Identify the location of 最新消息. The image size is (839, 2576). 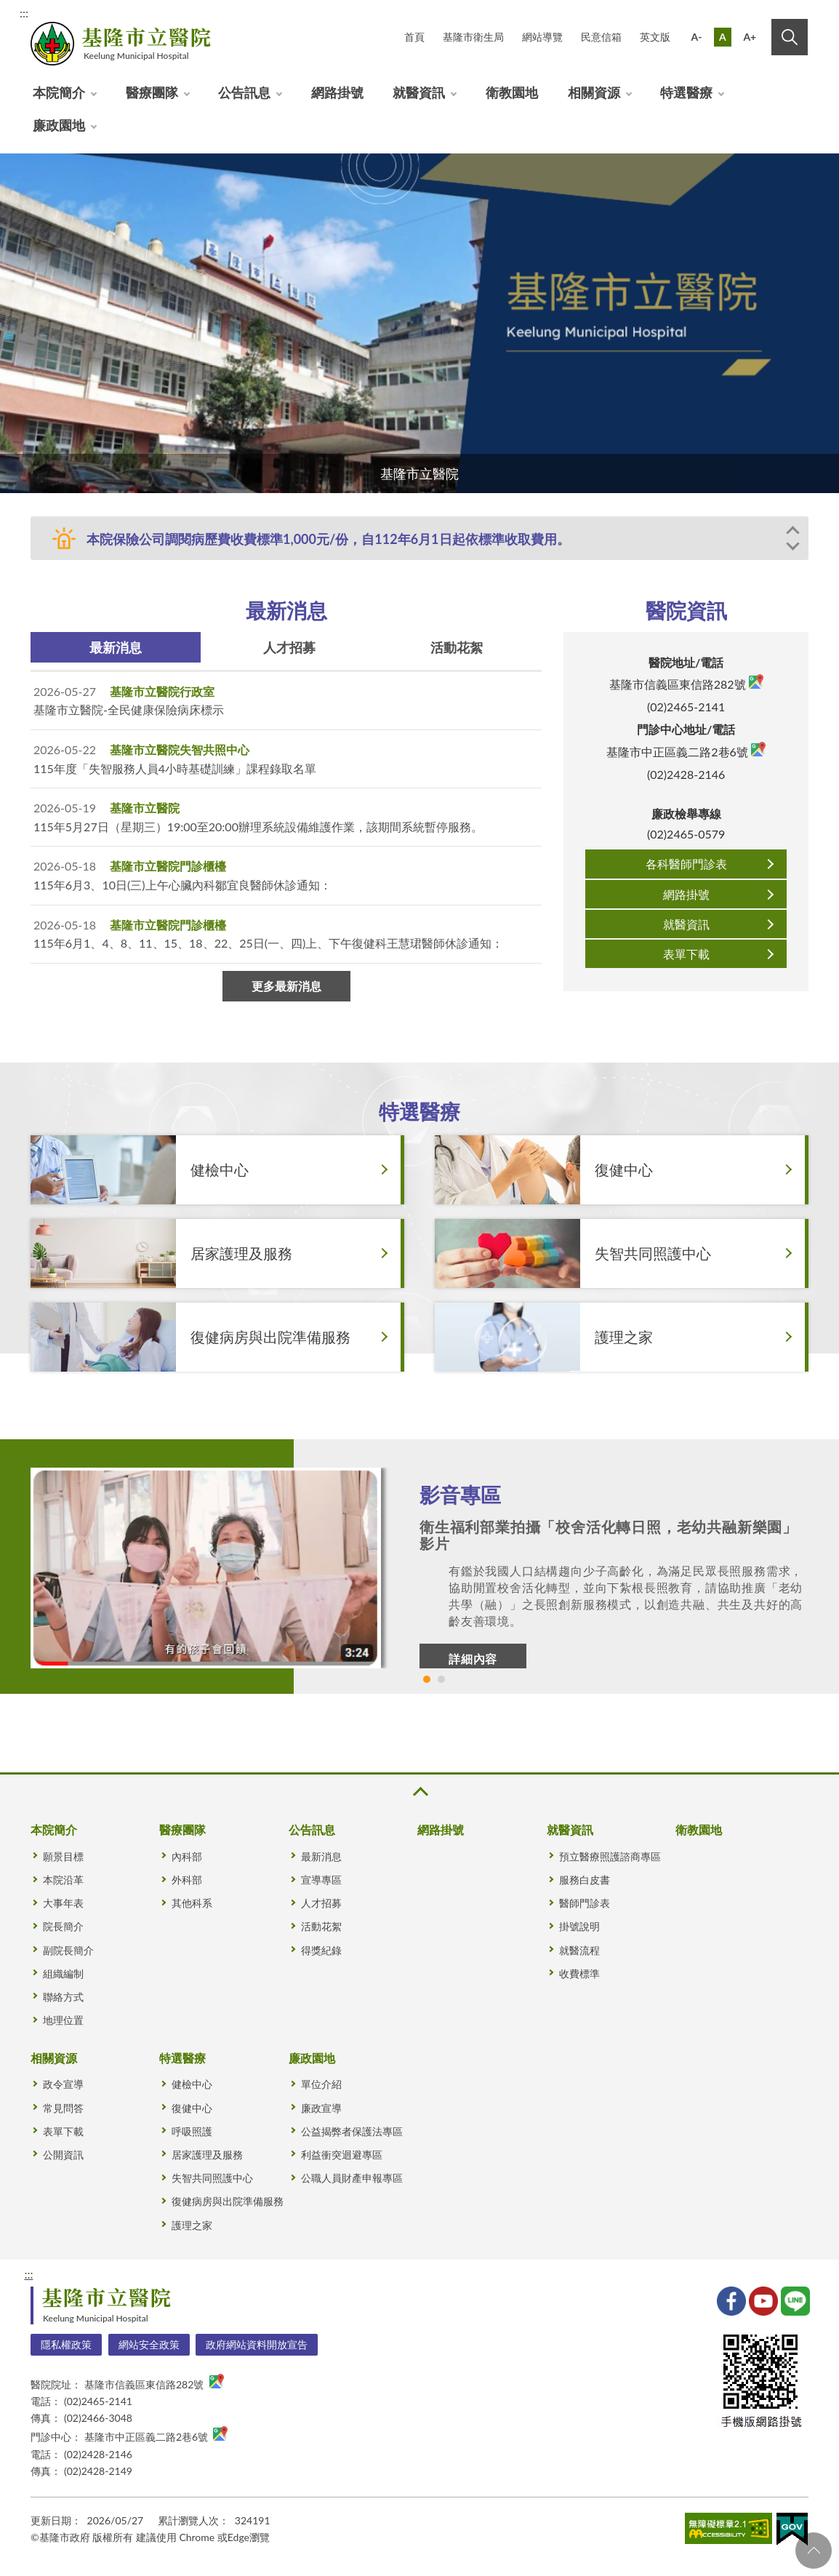
(115, 647).